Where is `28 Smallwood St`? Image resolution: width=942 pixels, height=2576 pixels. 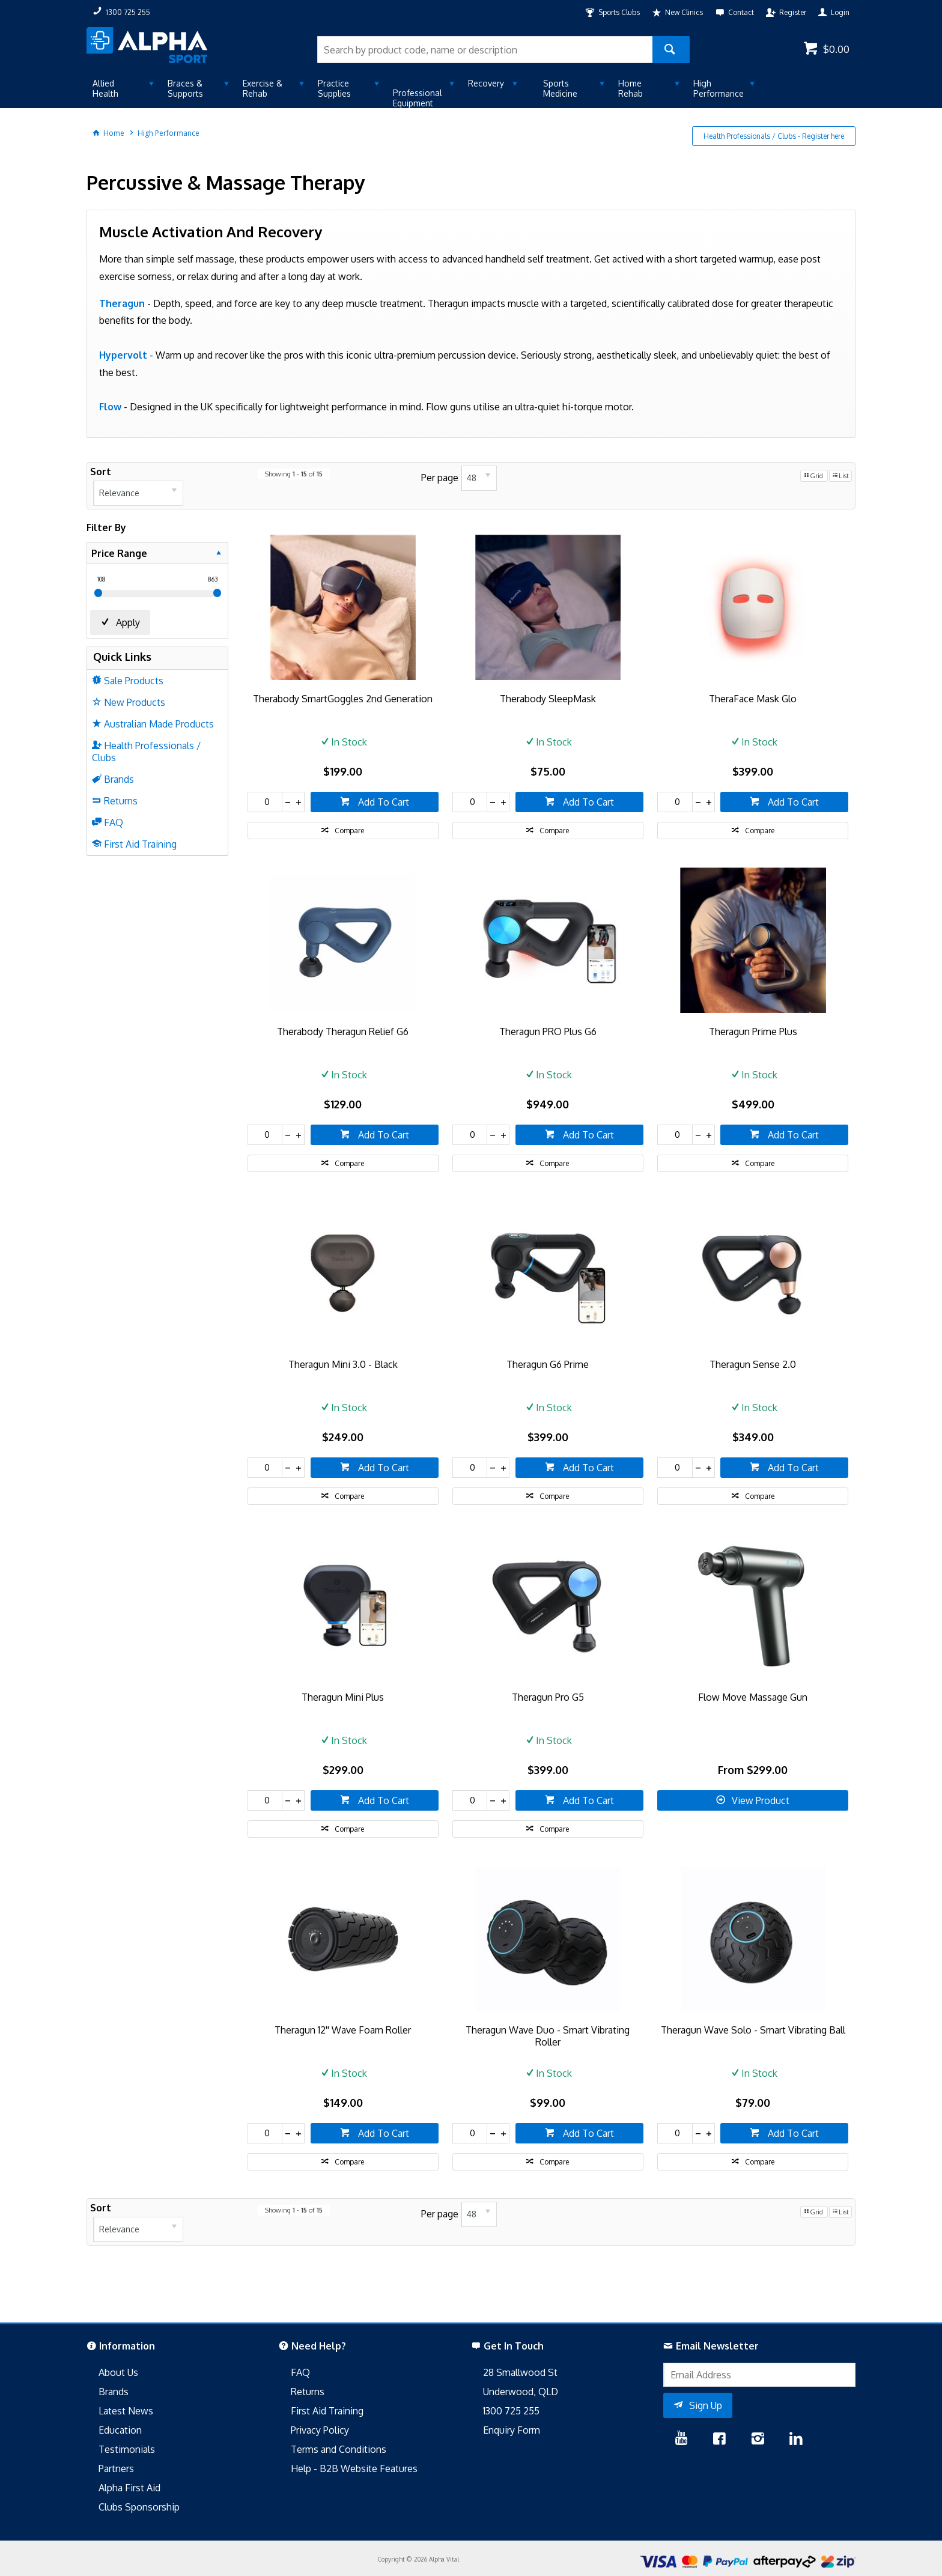 28 Smallwood St is located at coordinates (520, 2372).